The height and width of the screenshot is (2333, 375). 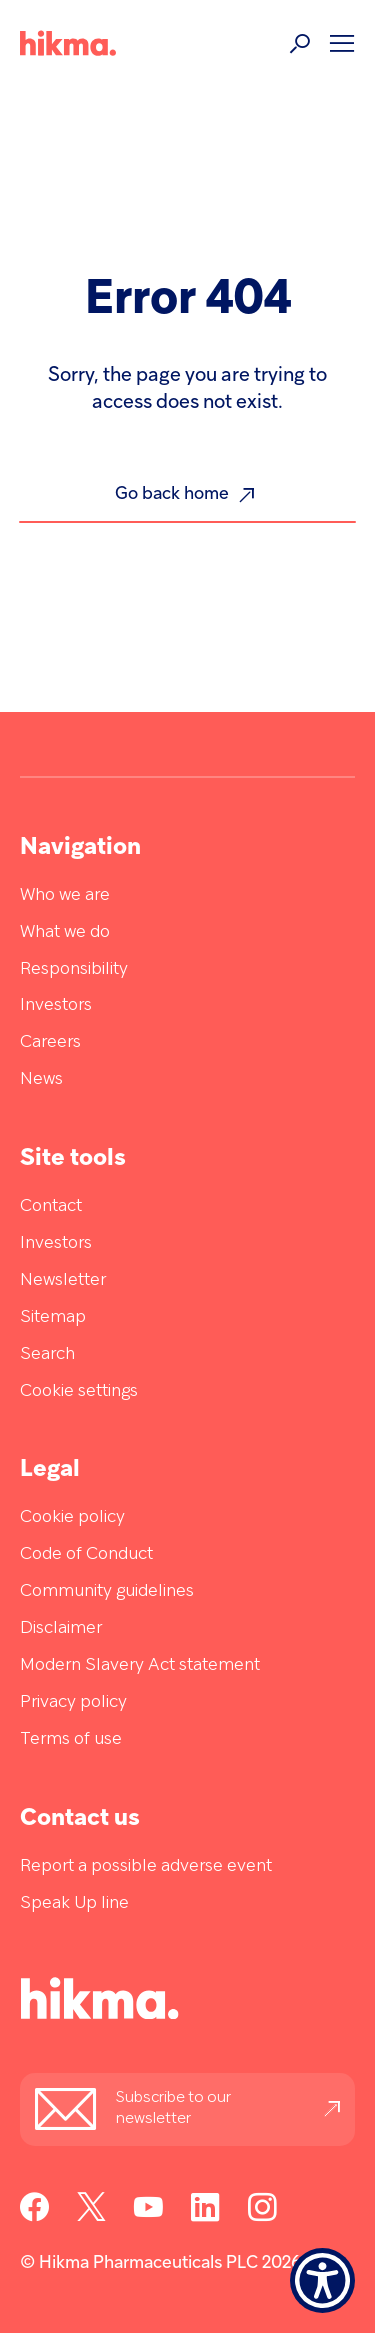 I want to click on Speak Up line, so click(x=74, y=1903).